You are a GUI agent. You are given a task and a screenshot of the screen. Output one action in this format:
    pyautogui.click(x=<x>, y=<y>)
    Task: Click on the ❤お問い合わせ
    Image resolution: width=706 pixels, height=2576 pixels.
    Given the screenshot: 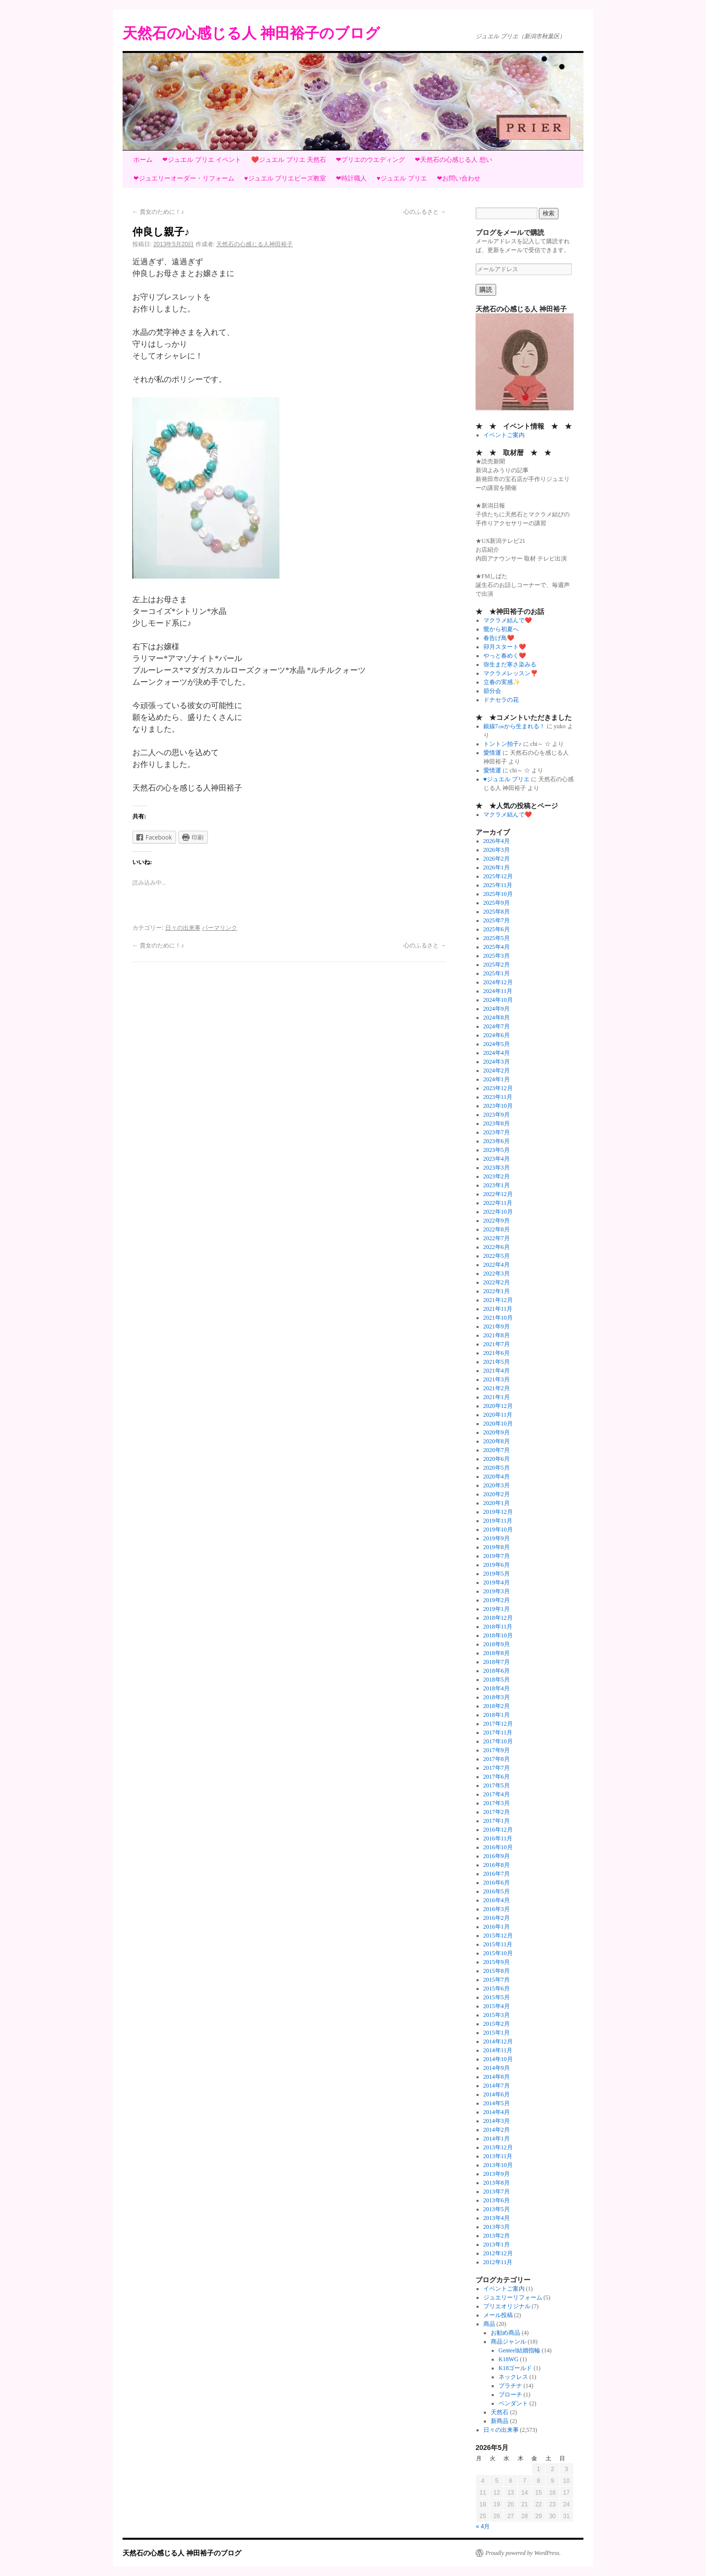 What is the action you would take?
    pyautogui.click(x=458, y=178)
    